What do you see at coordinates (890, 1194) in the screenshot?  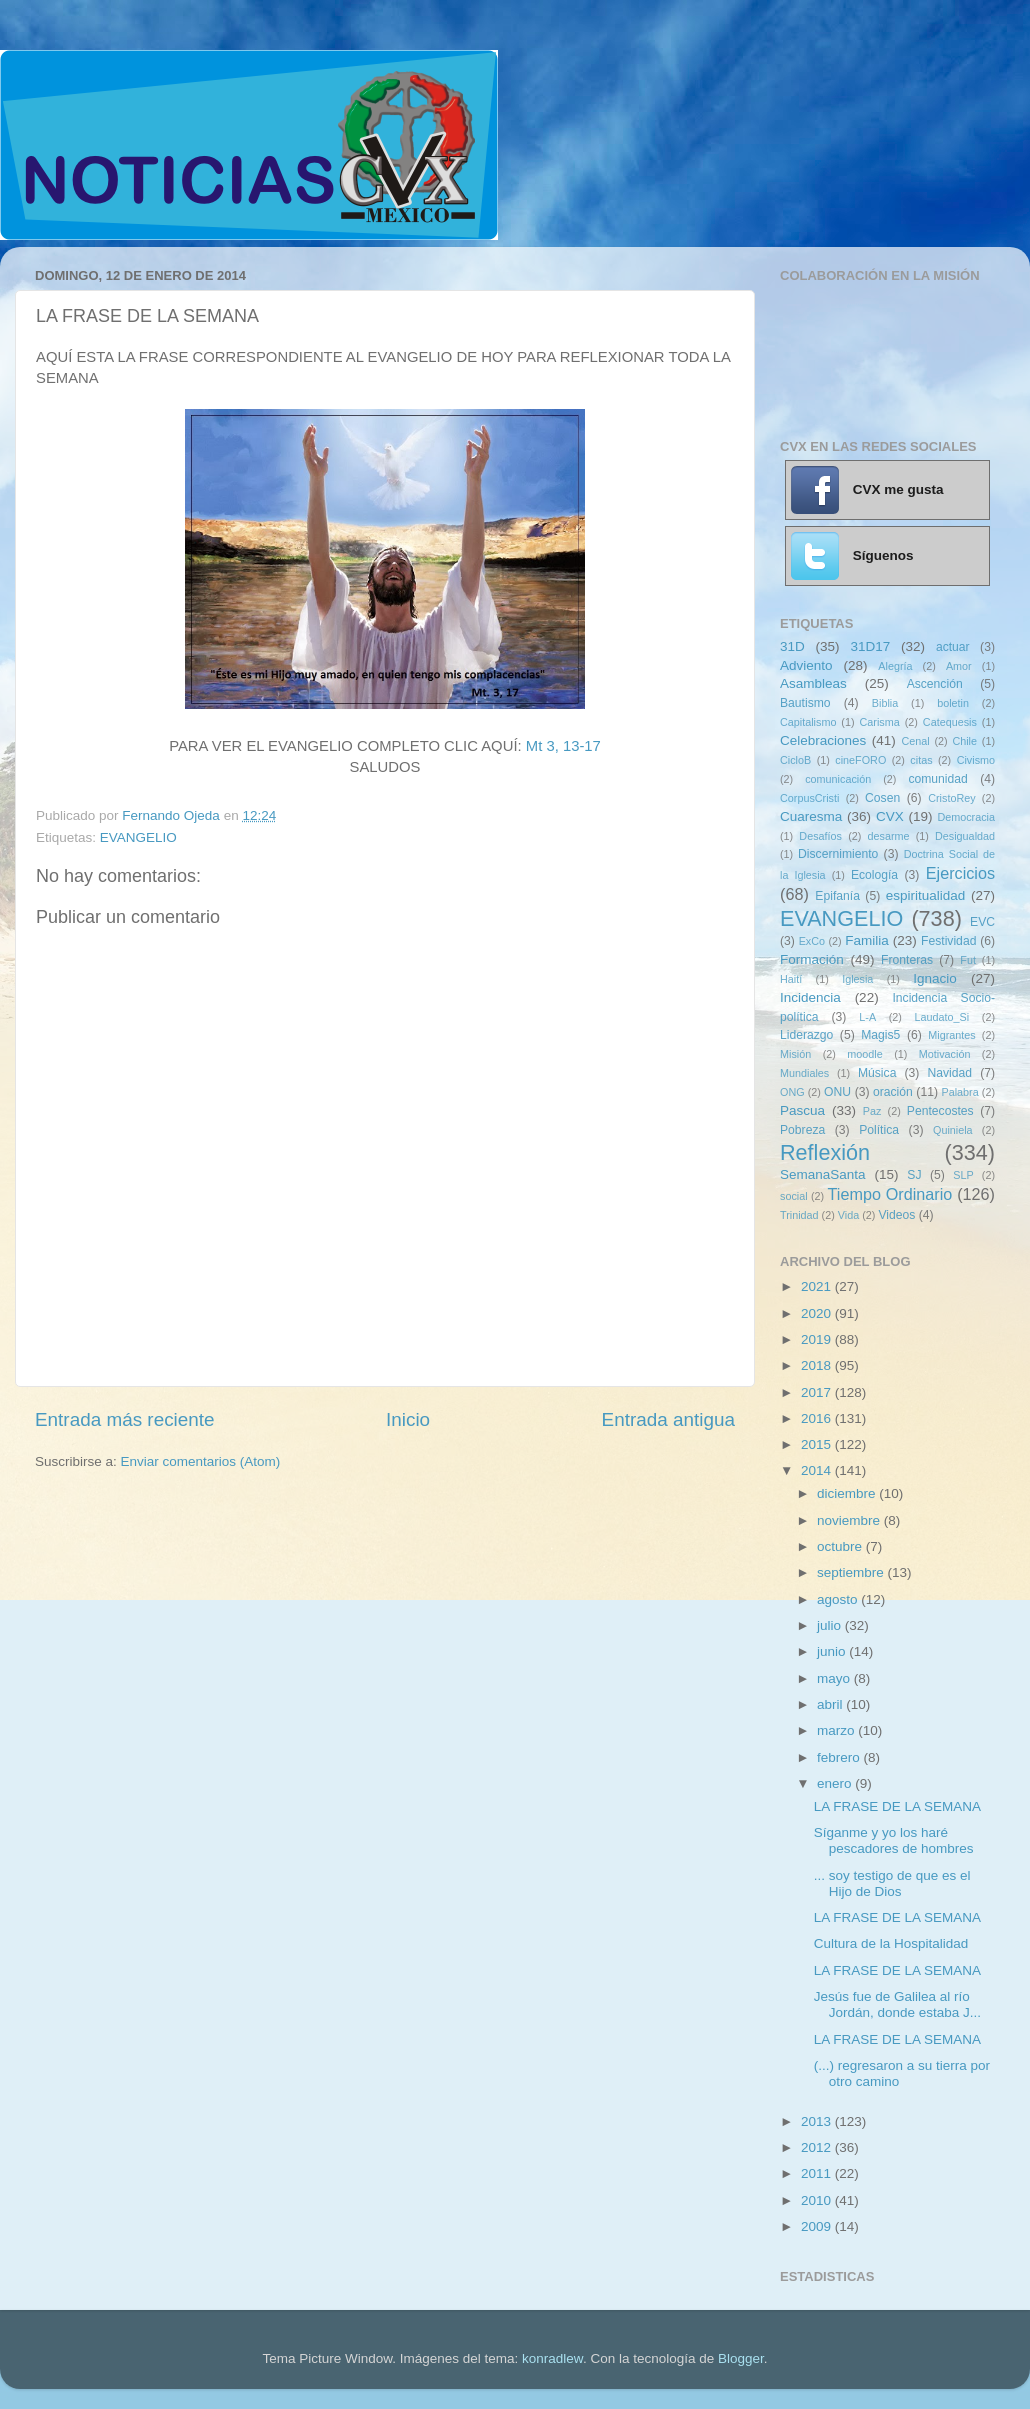 I see `Tiempo Ordinario` at bounding box center [890, 1194].